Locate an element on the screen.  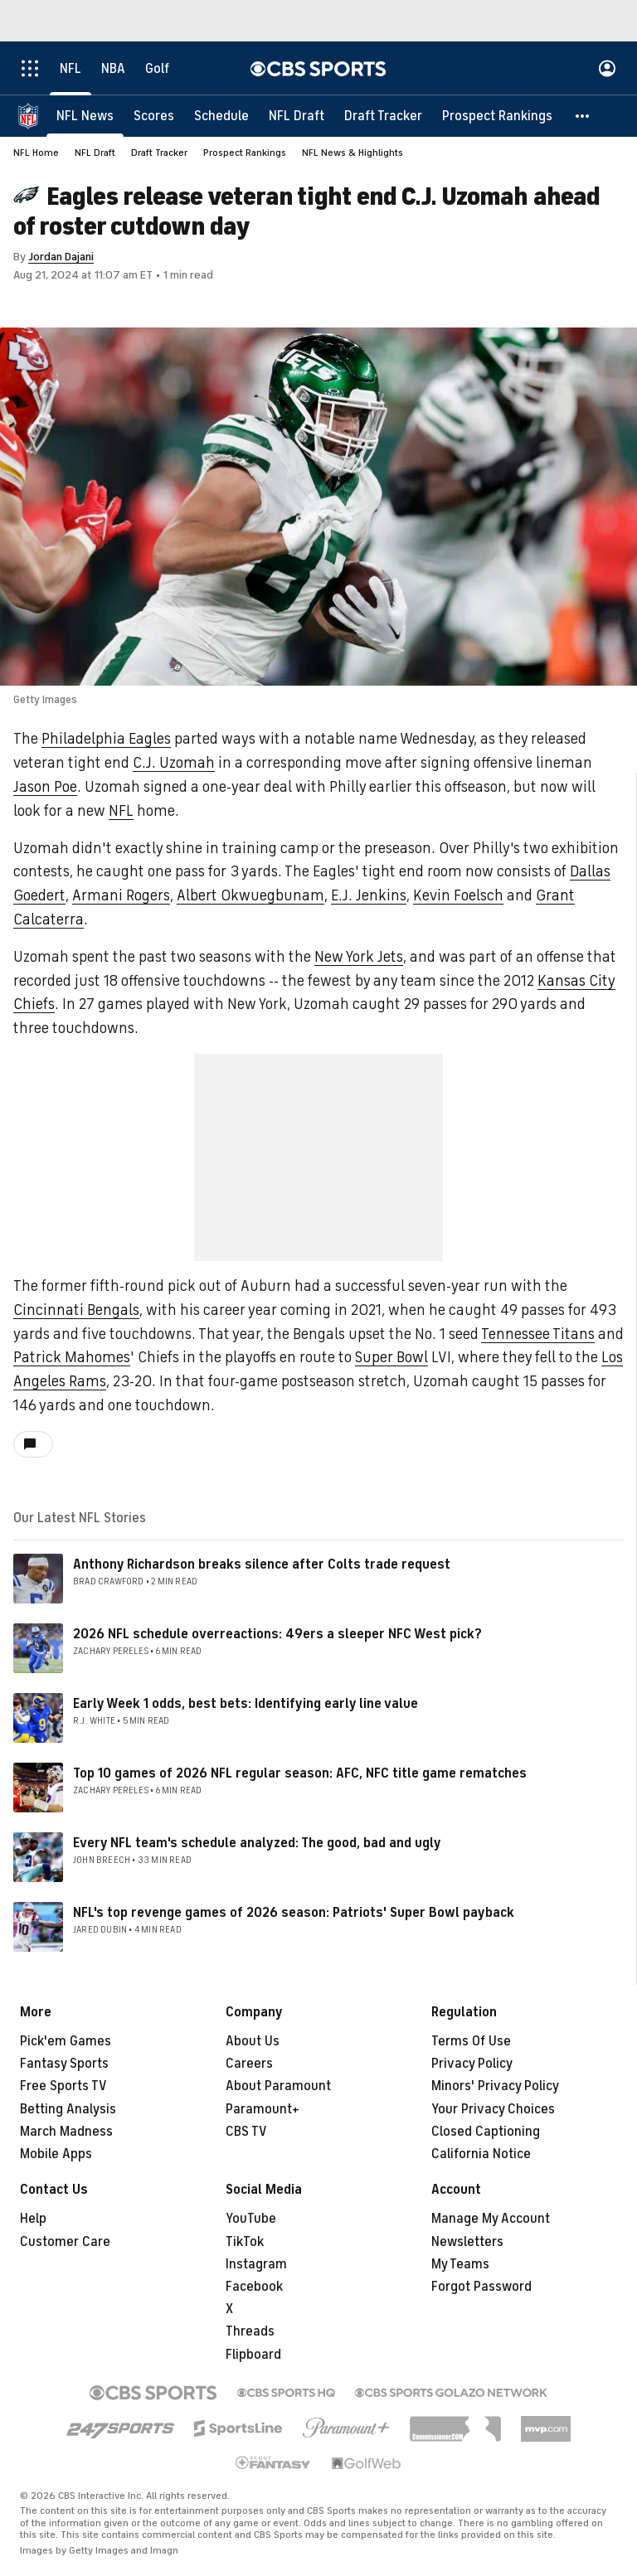
Jordan Dajani is located at coordinates (61, 257).